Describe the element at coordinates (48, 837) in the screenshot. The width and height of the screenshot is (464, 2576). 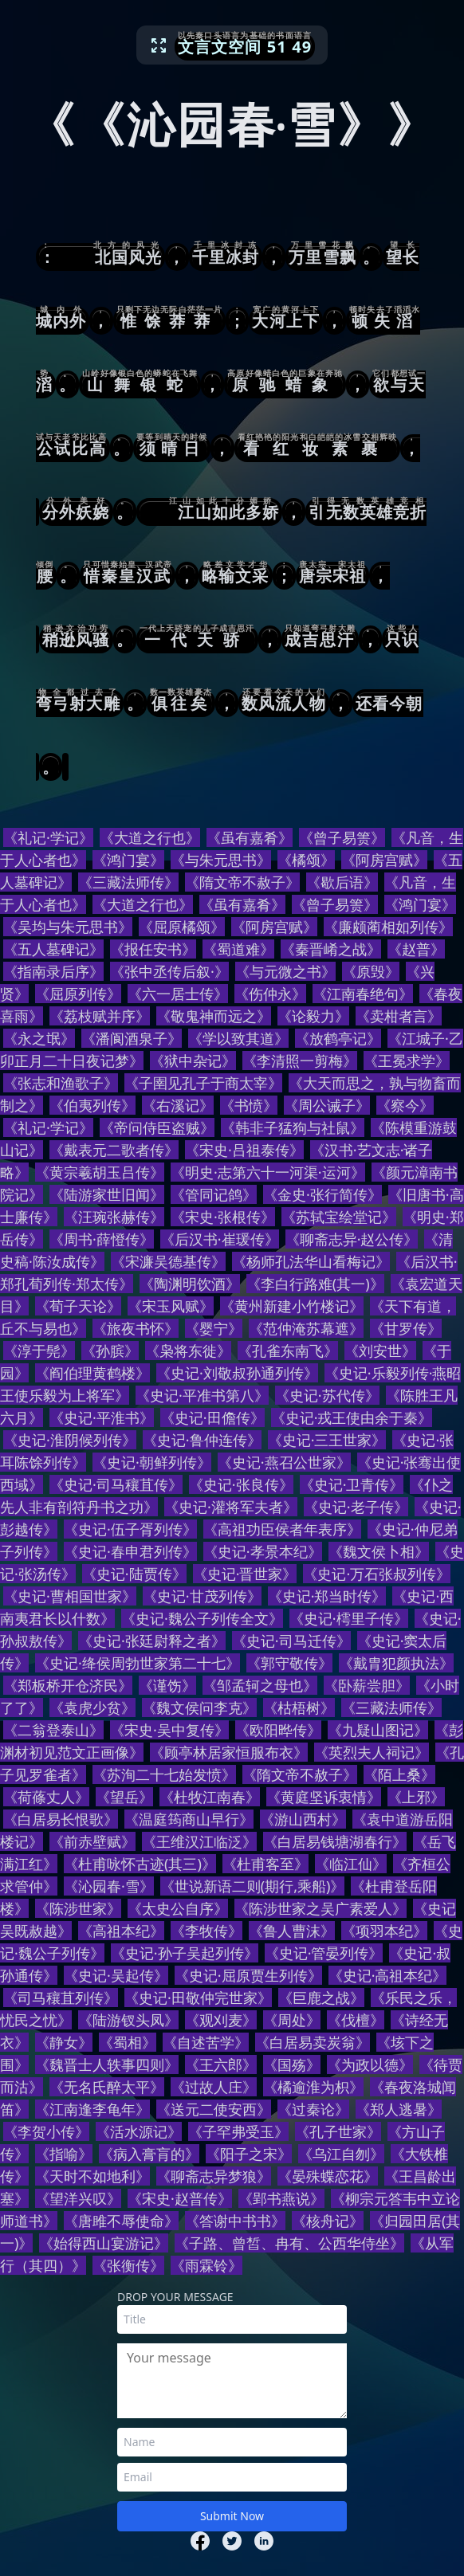
I see `《礼记·学记》` at that location.